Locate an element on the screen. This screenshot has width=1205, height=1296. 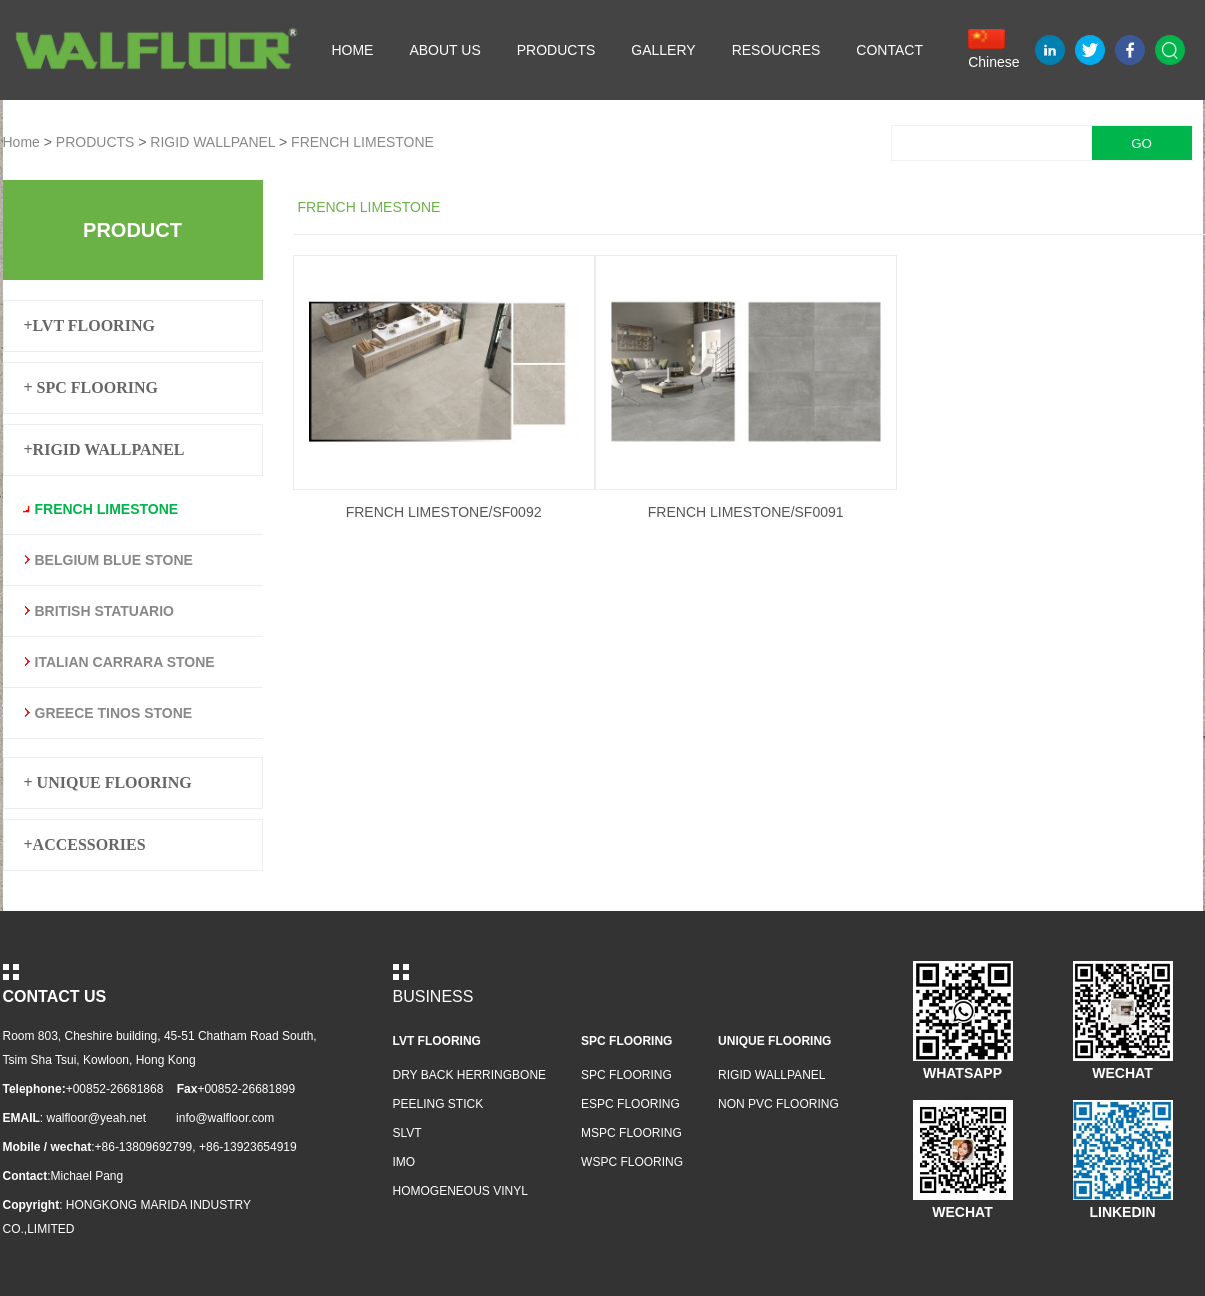
PRODUCTS is located at coordinates (556, 50).